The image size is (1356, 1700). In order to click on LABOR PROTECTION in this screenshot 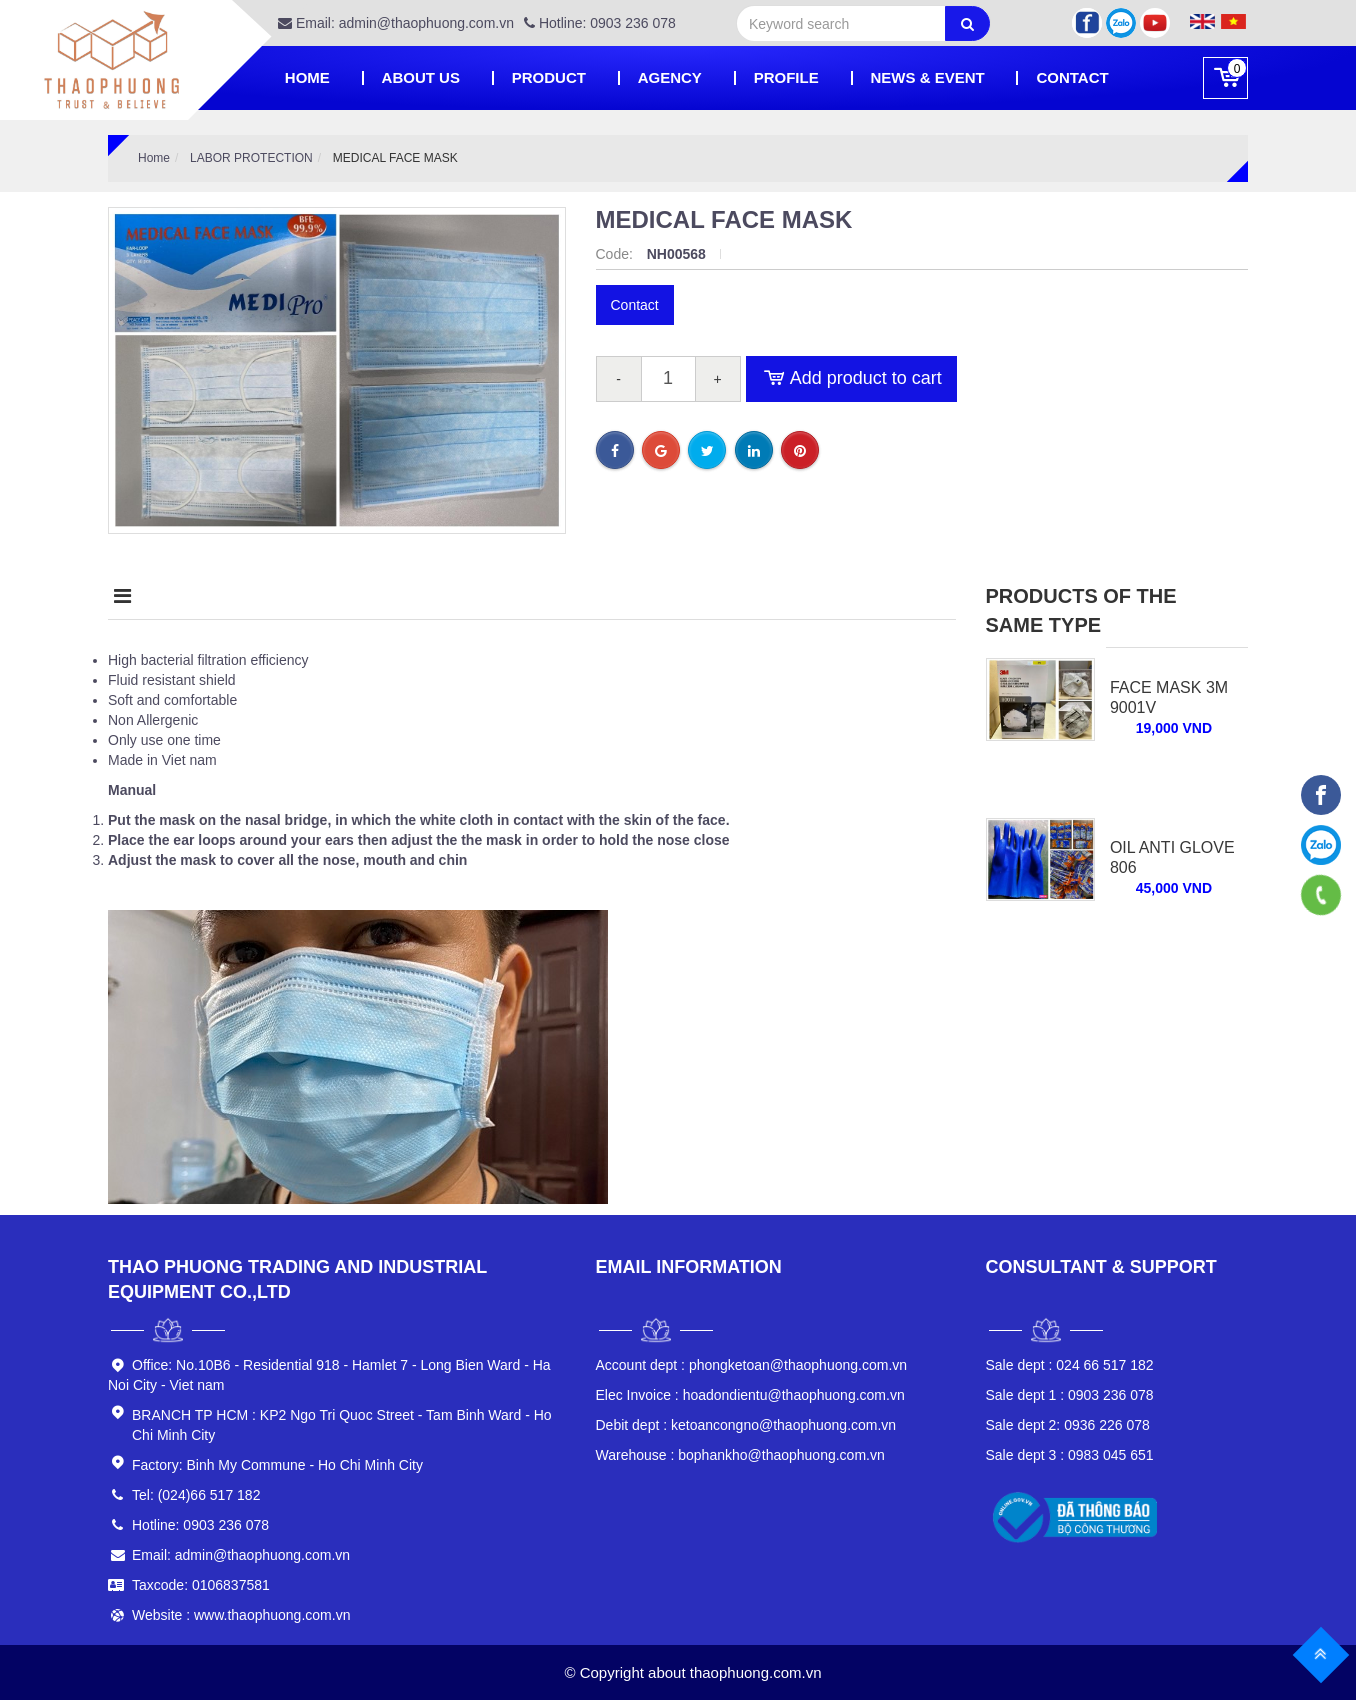, I will do `click(251, 158)`.